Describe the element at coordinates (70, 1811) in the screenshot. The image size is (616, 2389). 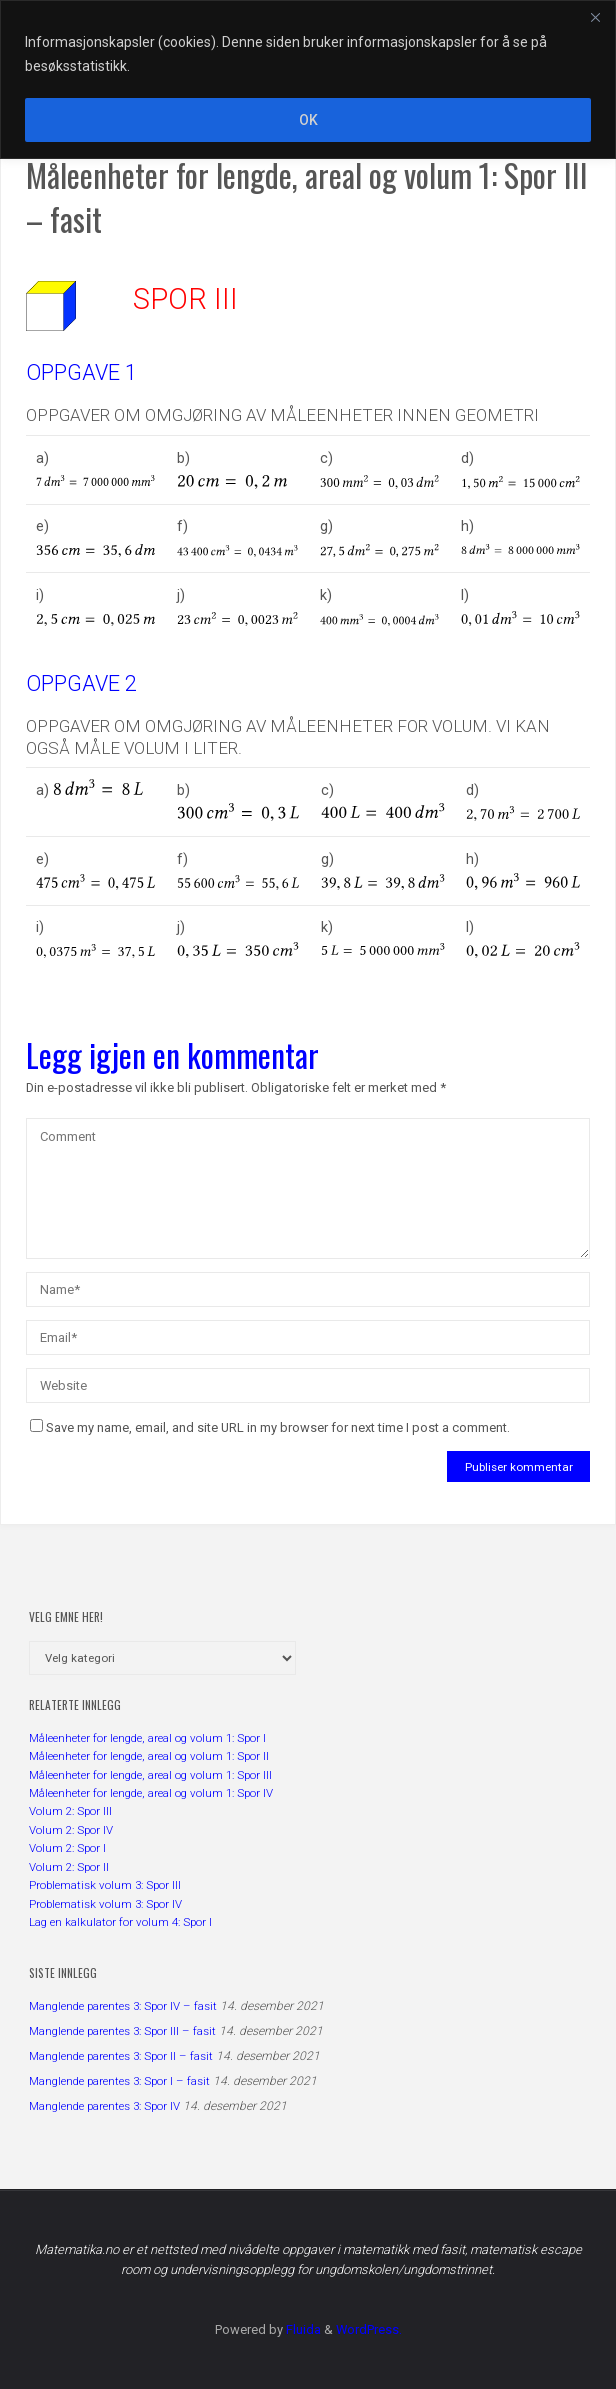
I see `Volum 2: Spor III` at that location.